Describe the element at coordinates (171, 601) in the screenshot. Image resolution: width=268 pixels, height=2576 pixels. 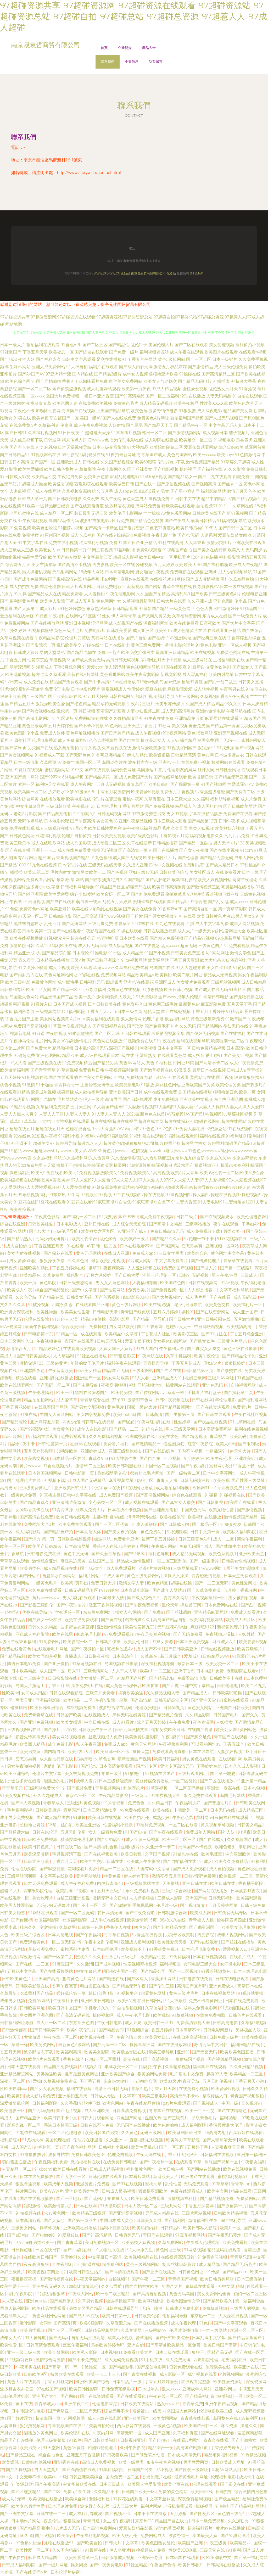
I see `日韩大片在线看` at that location.